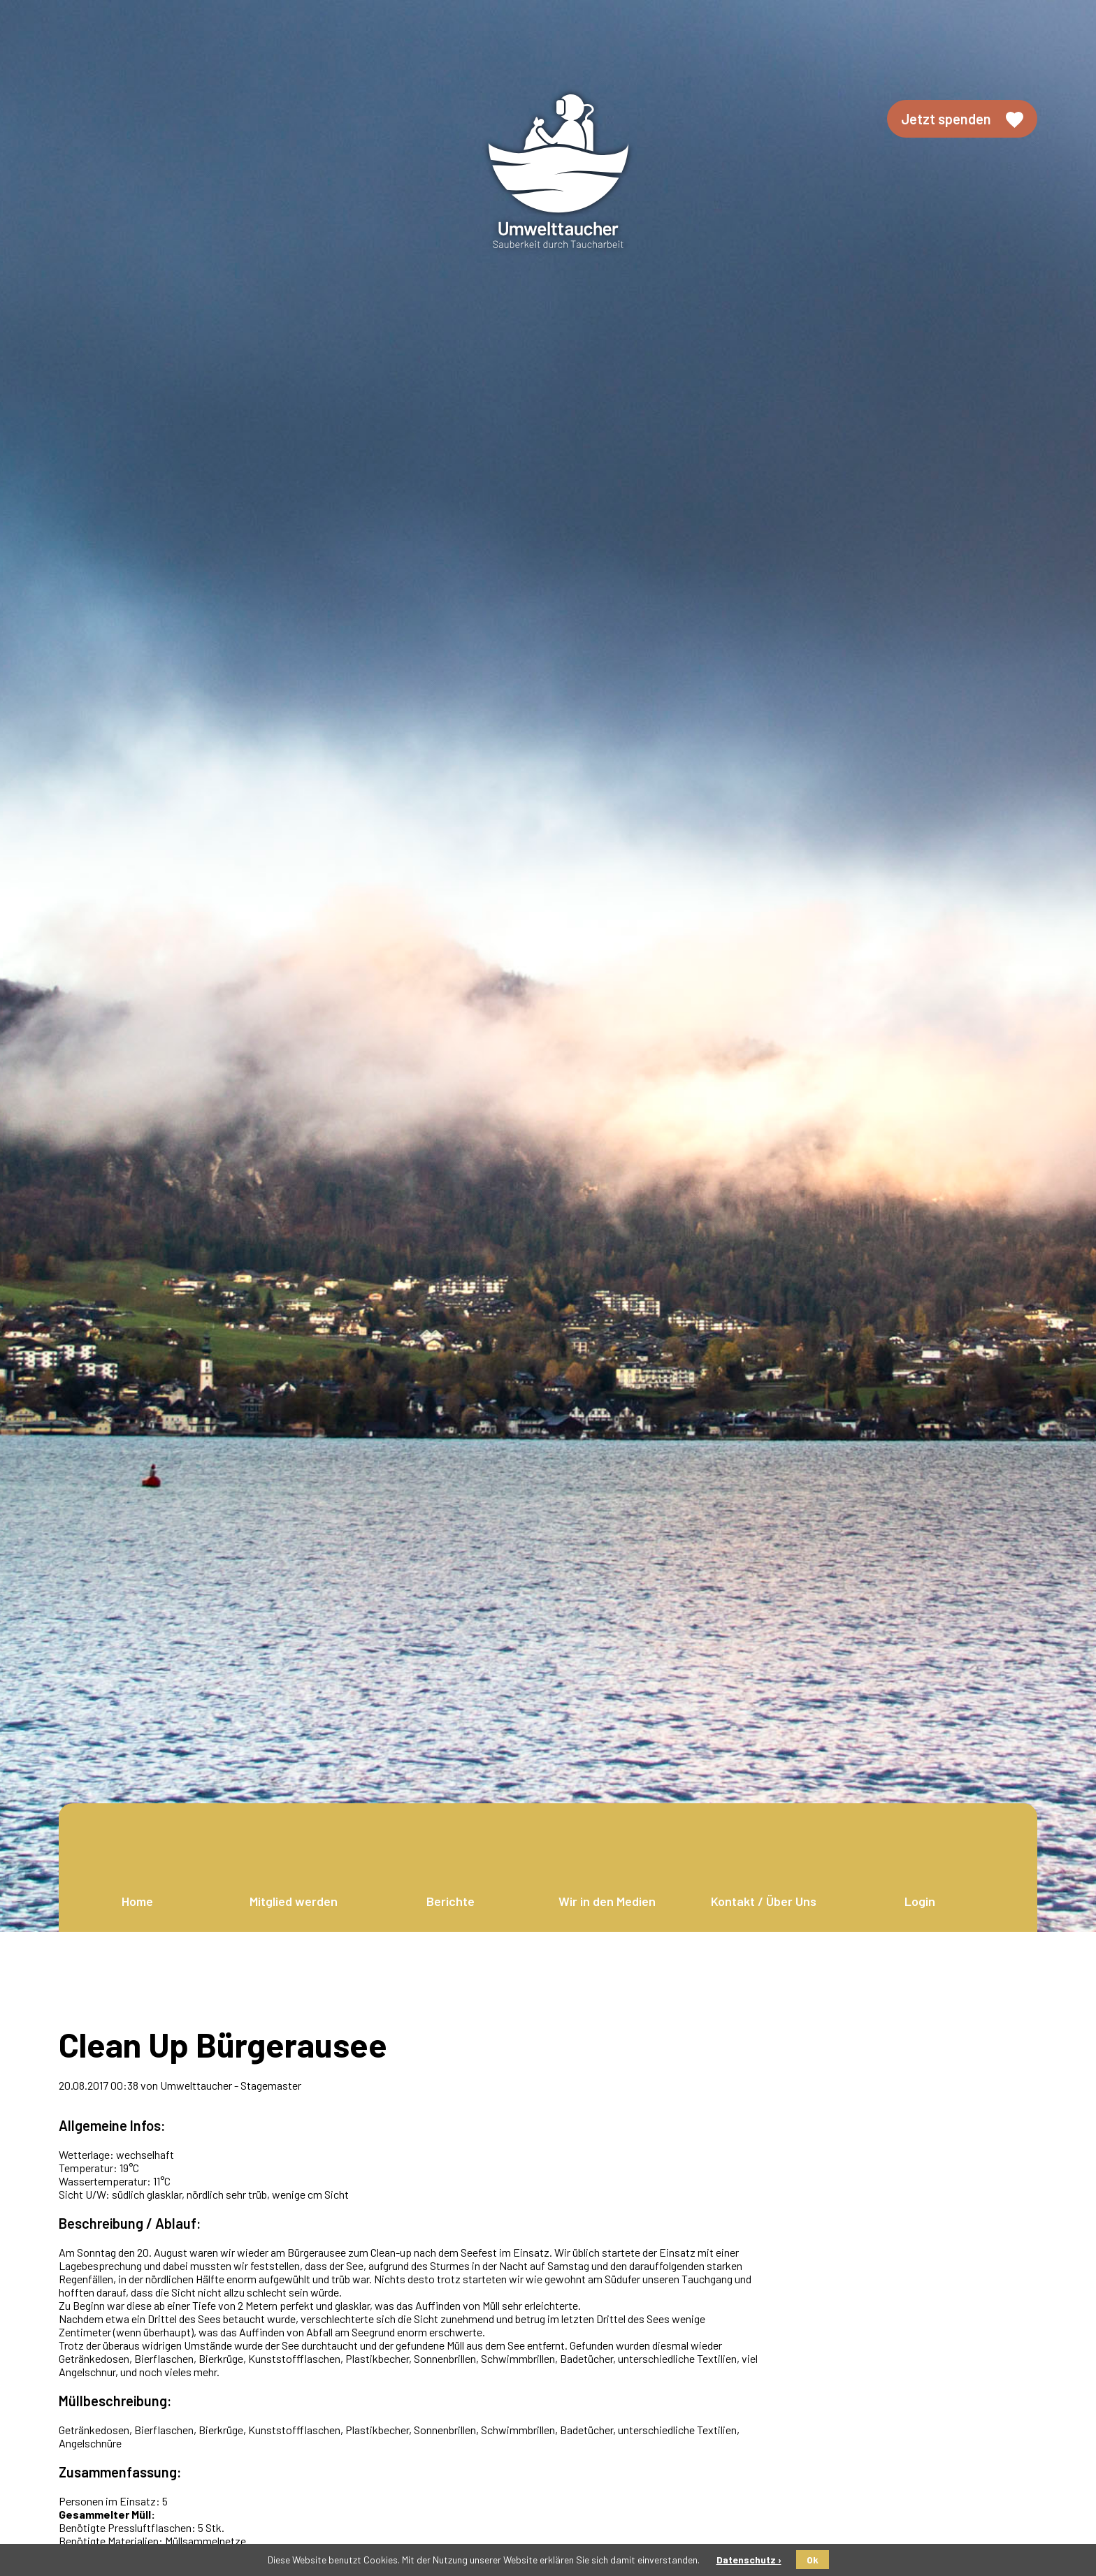  What do you see at coordinates (748, 2560) in the screenshot?
I see `Datenschutz ›` at bounding box center [748, 2560].